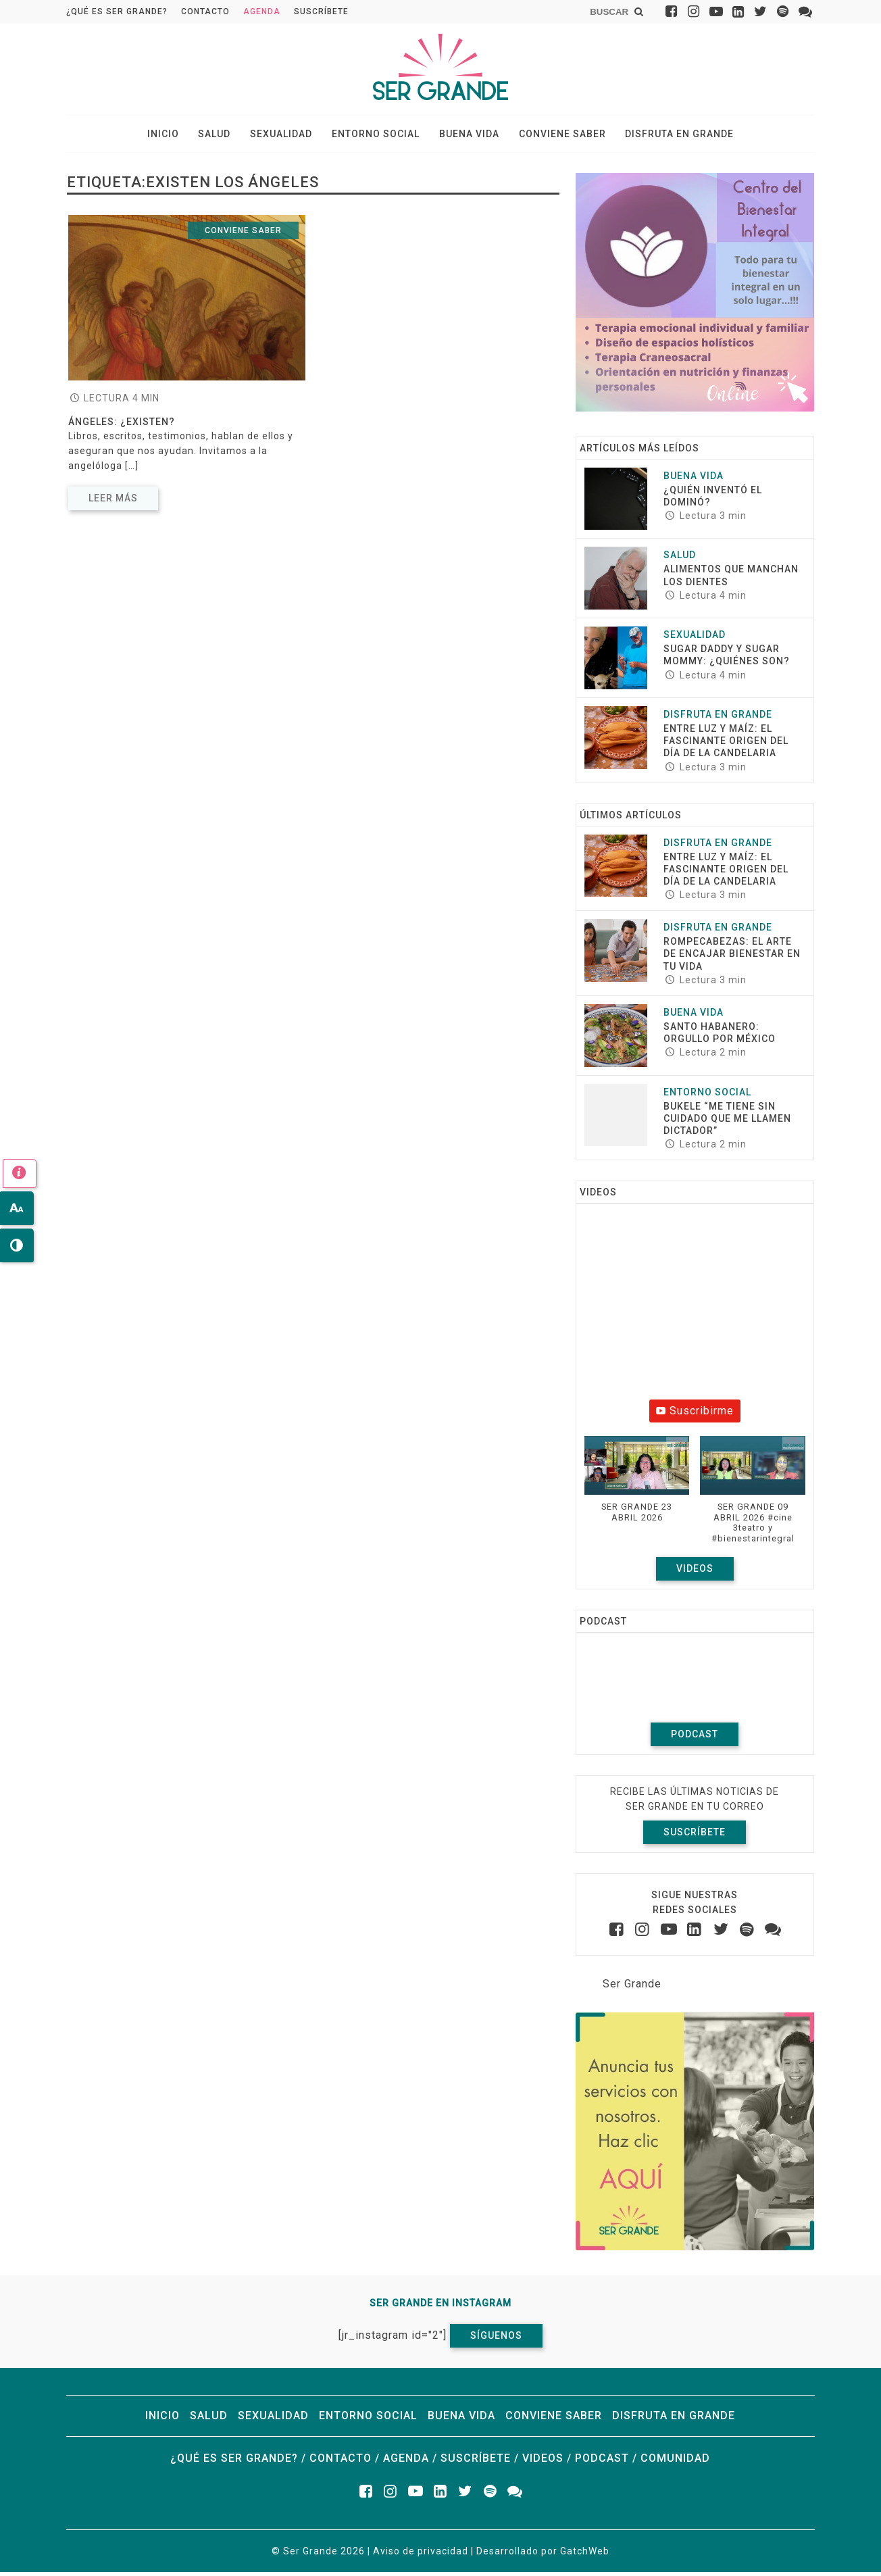 Image resolution: width=881 pixels, height=2576 pixels. I want to click on Ángeles: ¿existen?, so click(121, 425).